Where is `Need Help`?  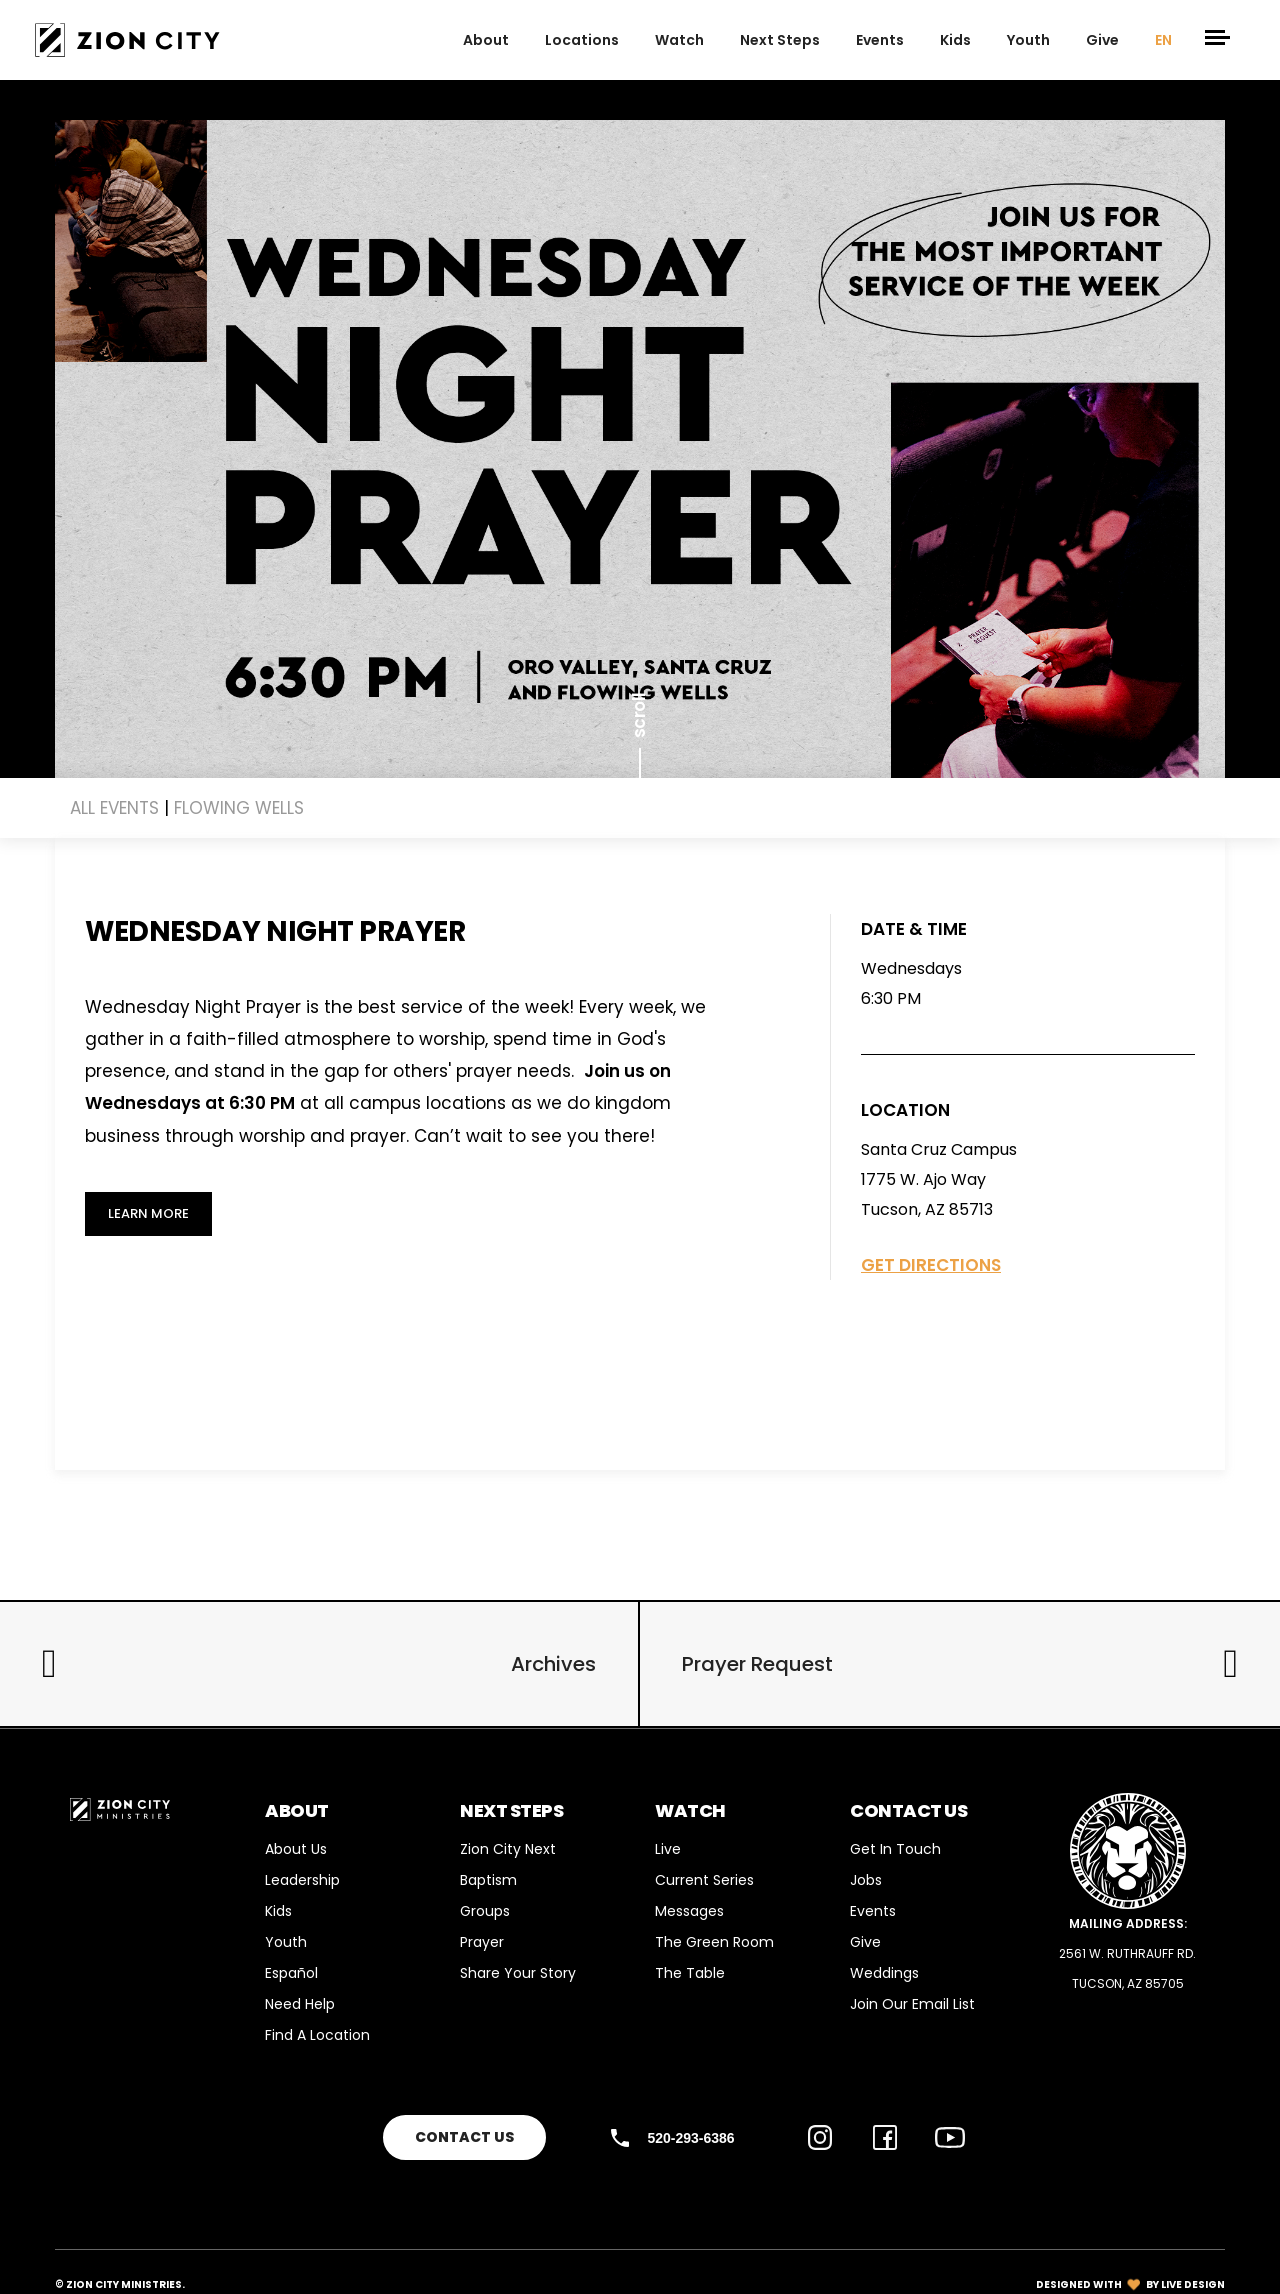 Need Help is located at coordinates (300, 2004).